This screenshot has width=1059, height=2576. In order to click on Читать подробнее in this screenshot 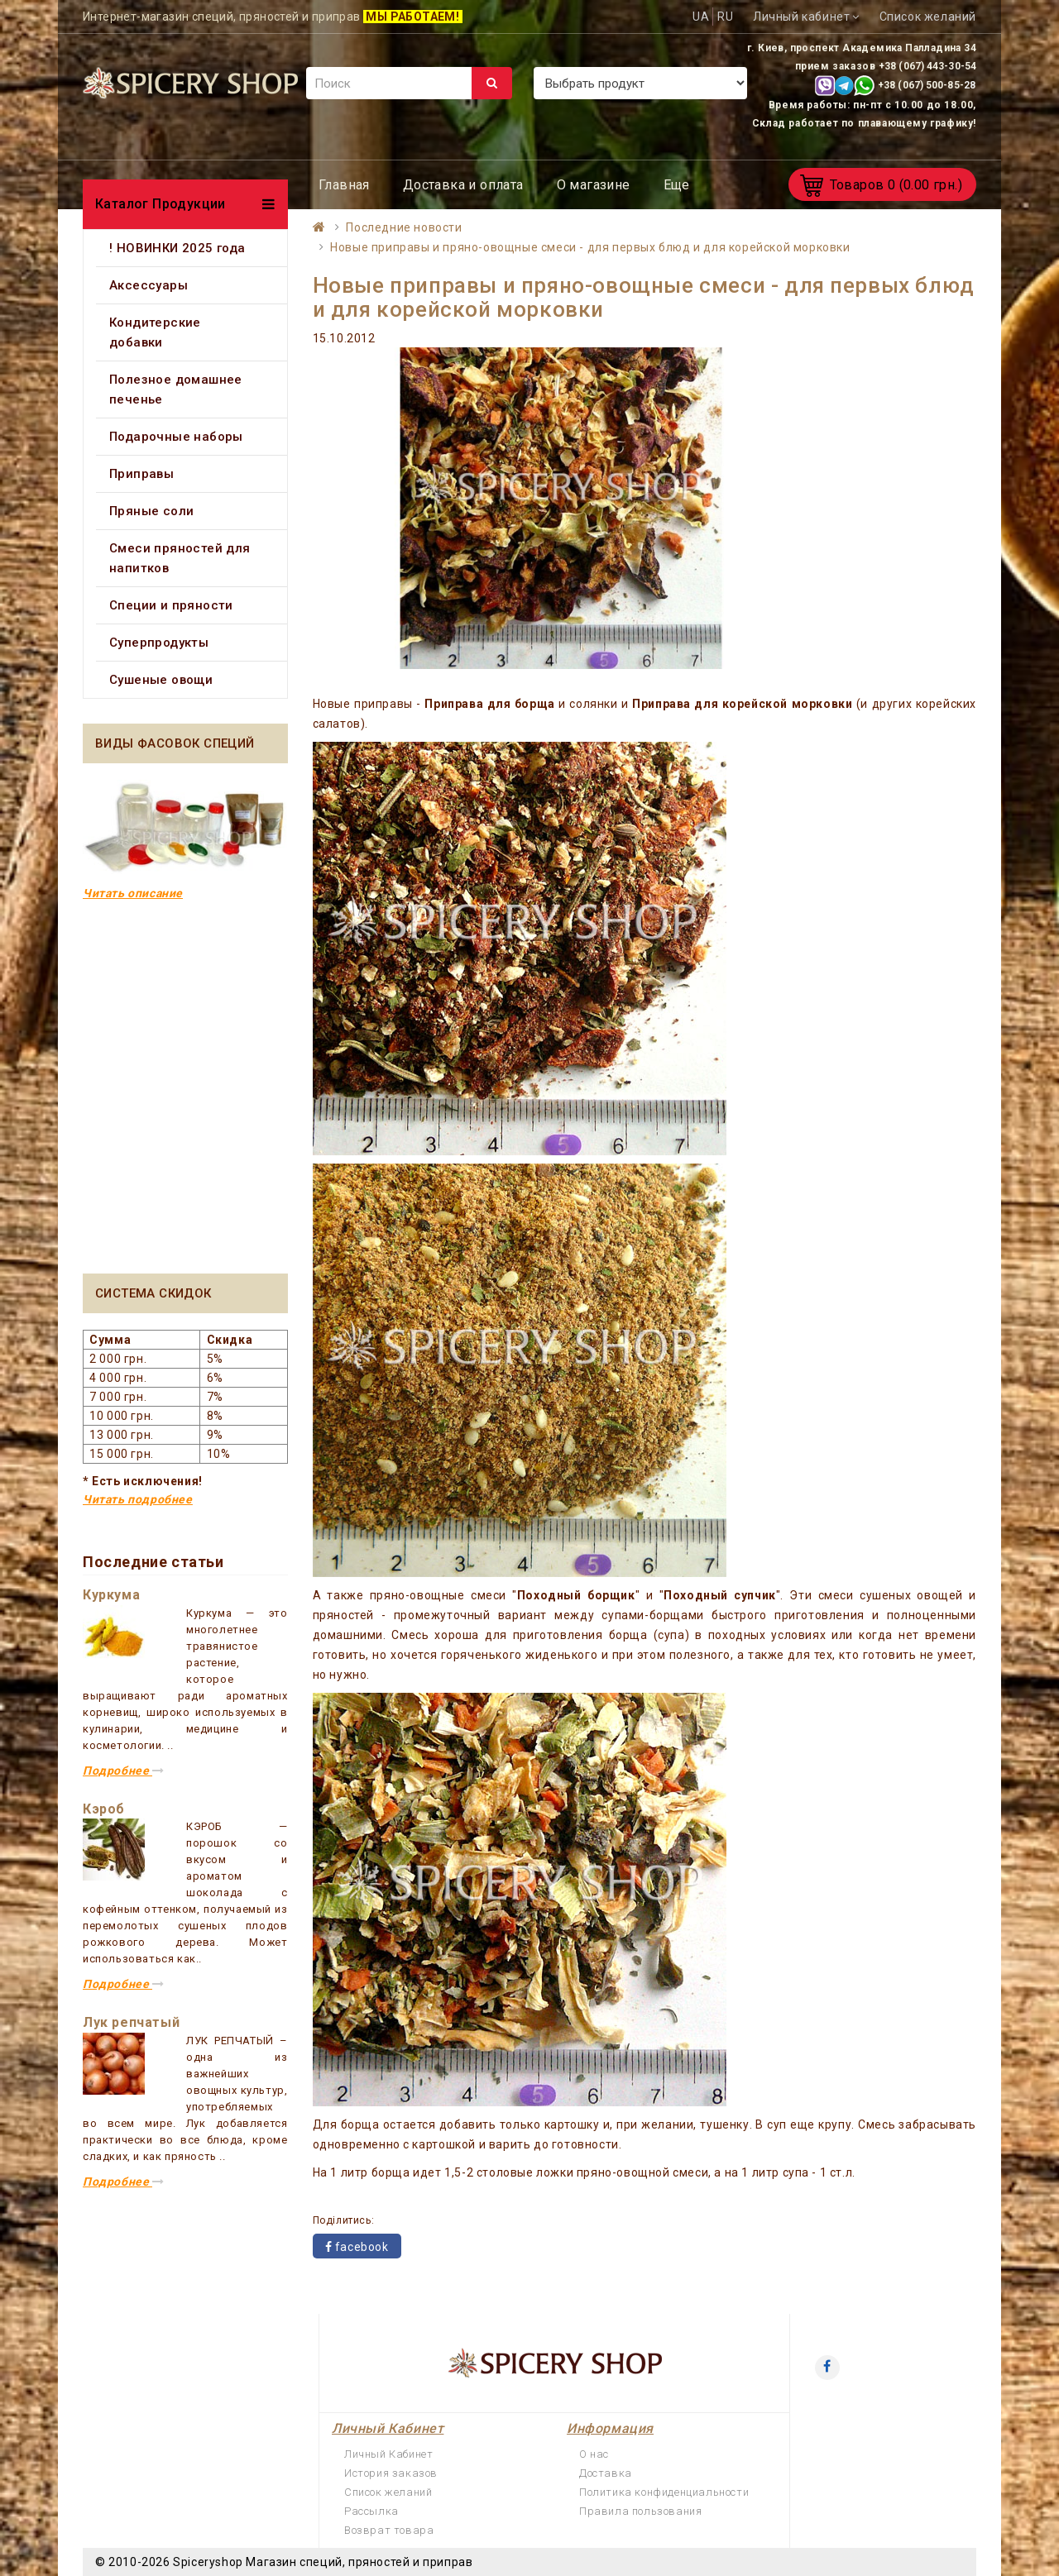, I will do `click(138, 1499)`.